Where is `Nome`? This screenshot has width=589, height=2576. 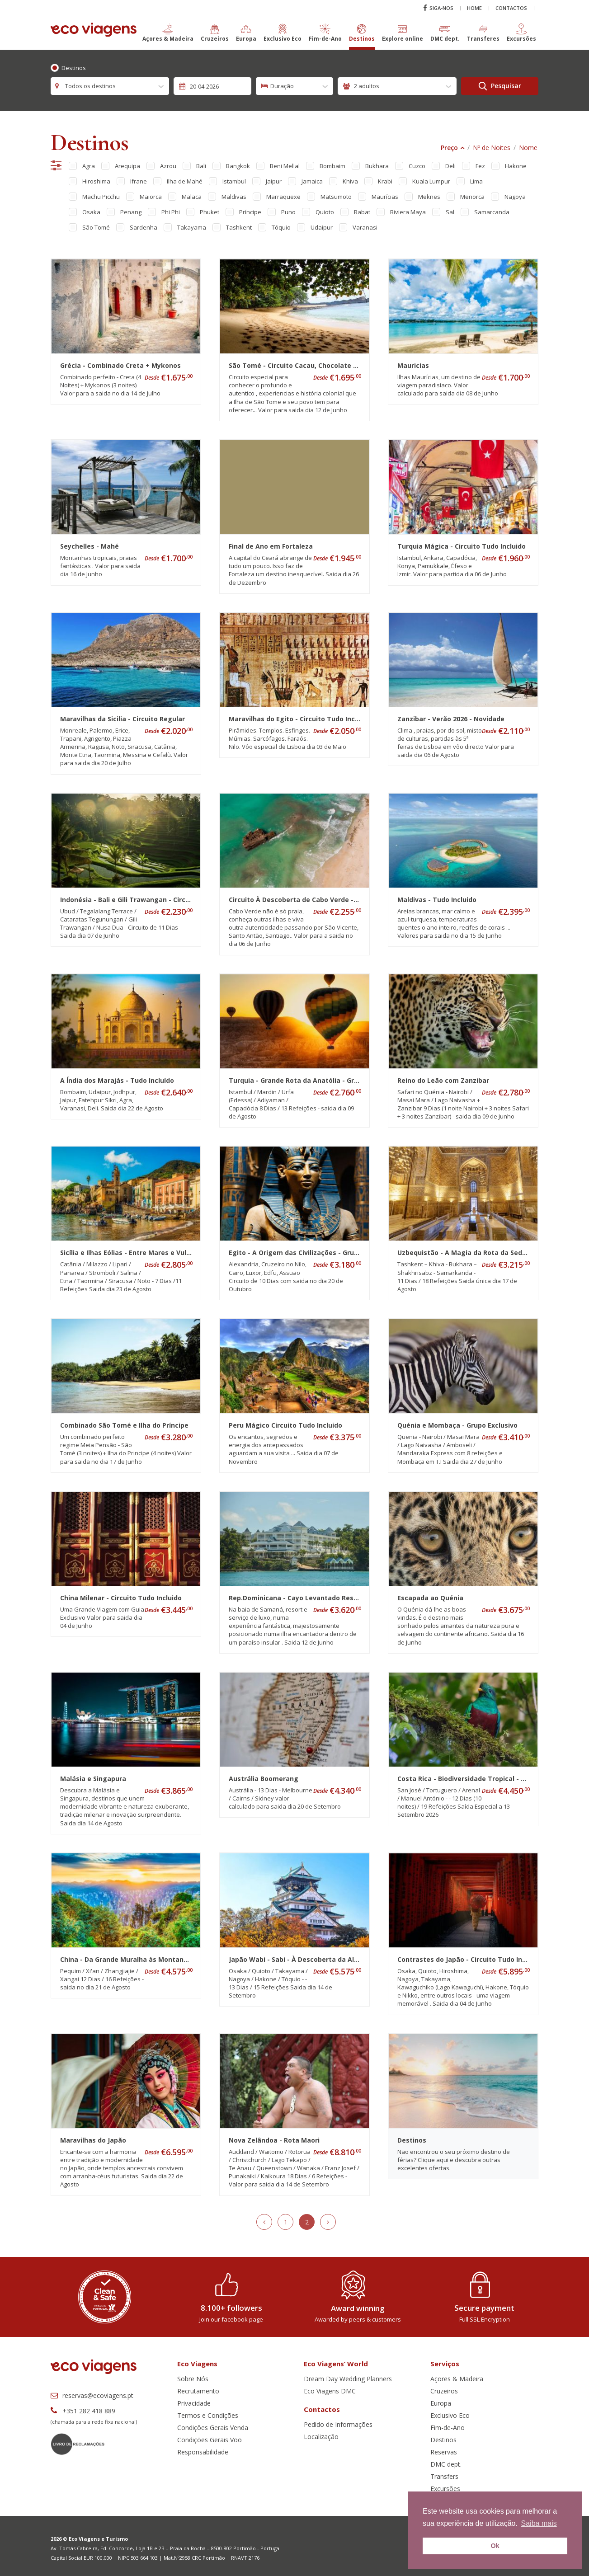 Nome is located at coordinates (528, 147).